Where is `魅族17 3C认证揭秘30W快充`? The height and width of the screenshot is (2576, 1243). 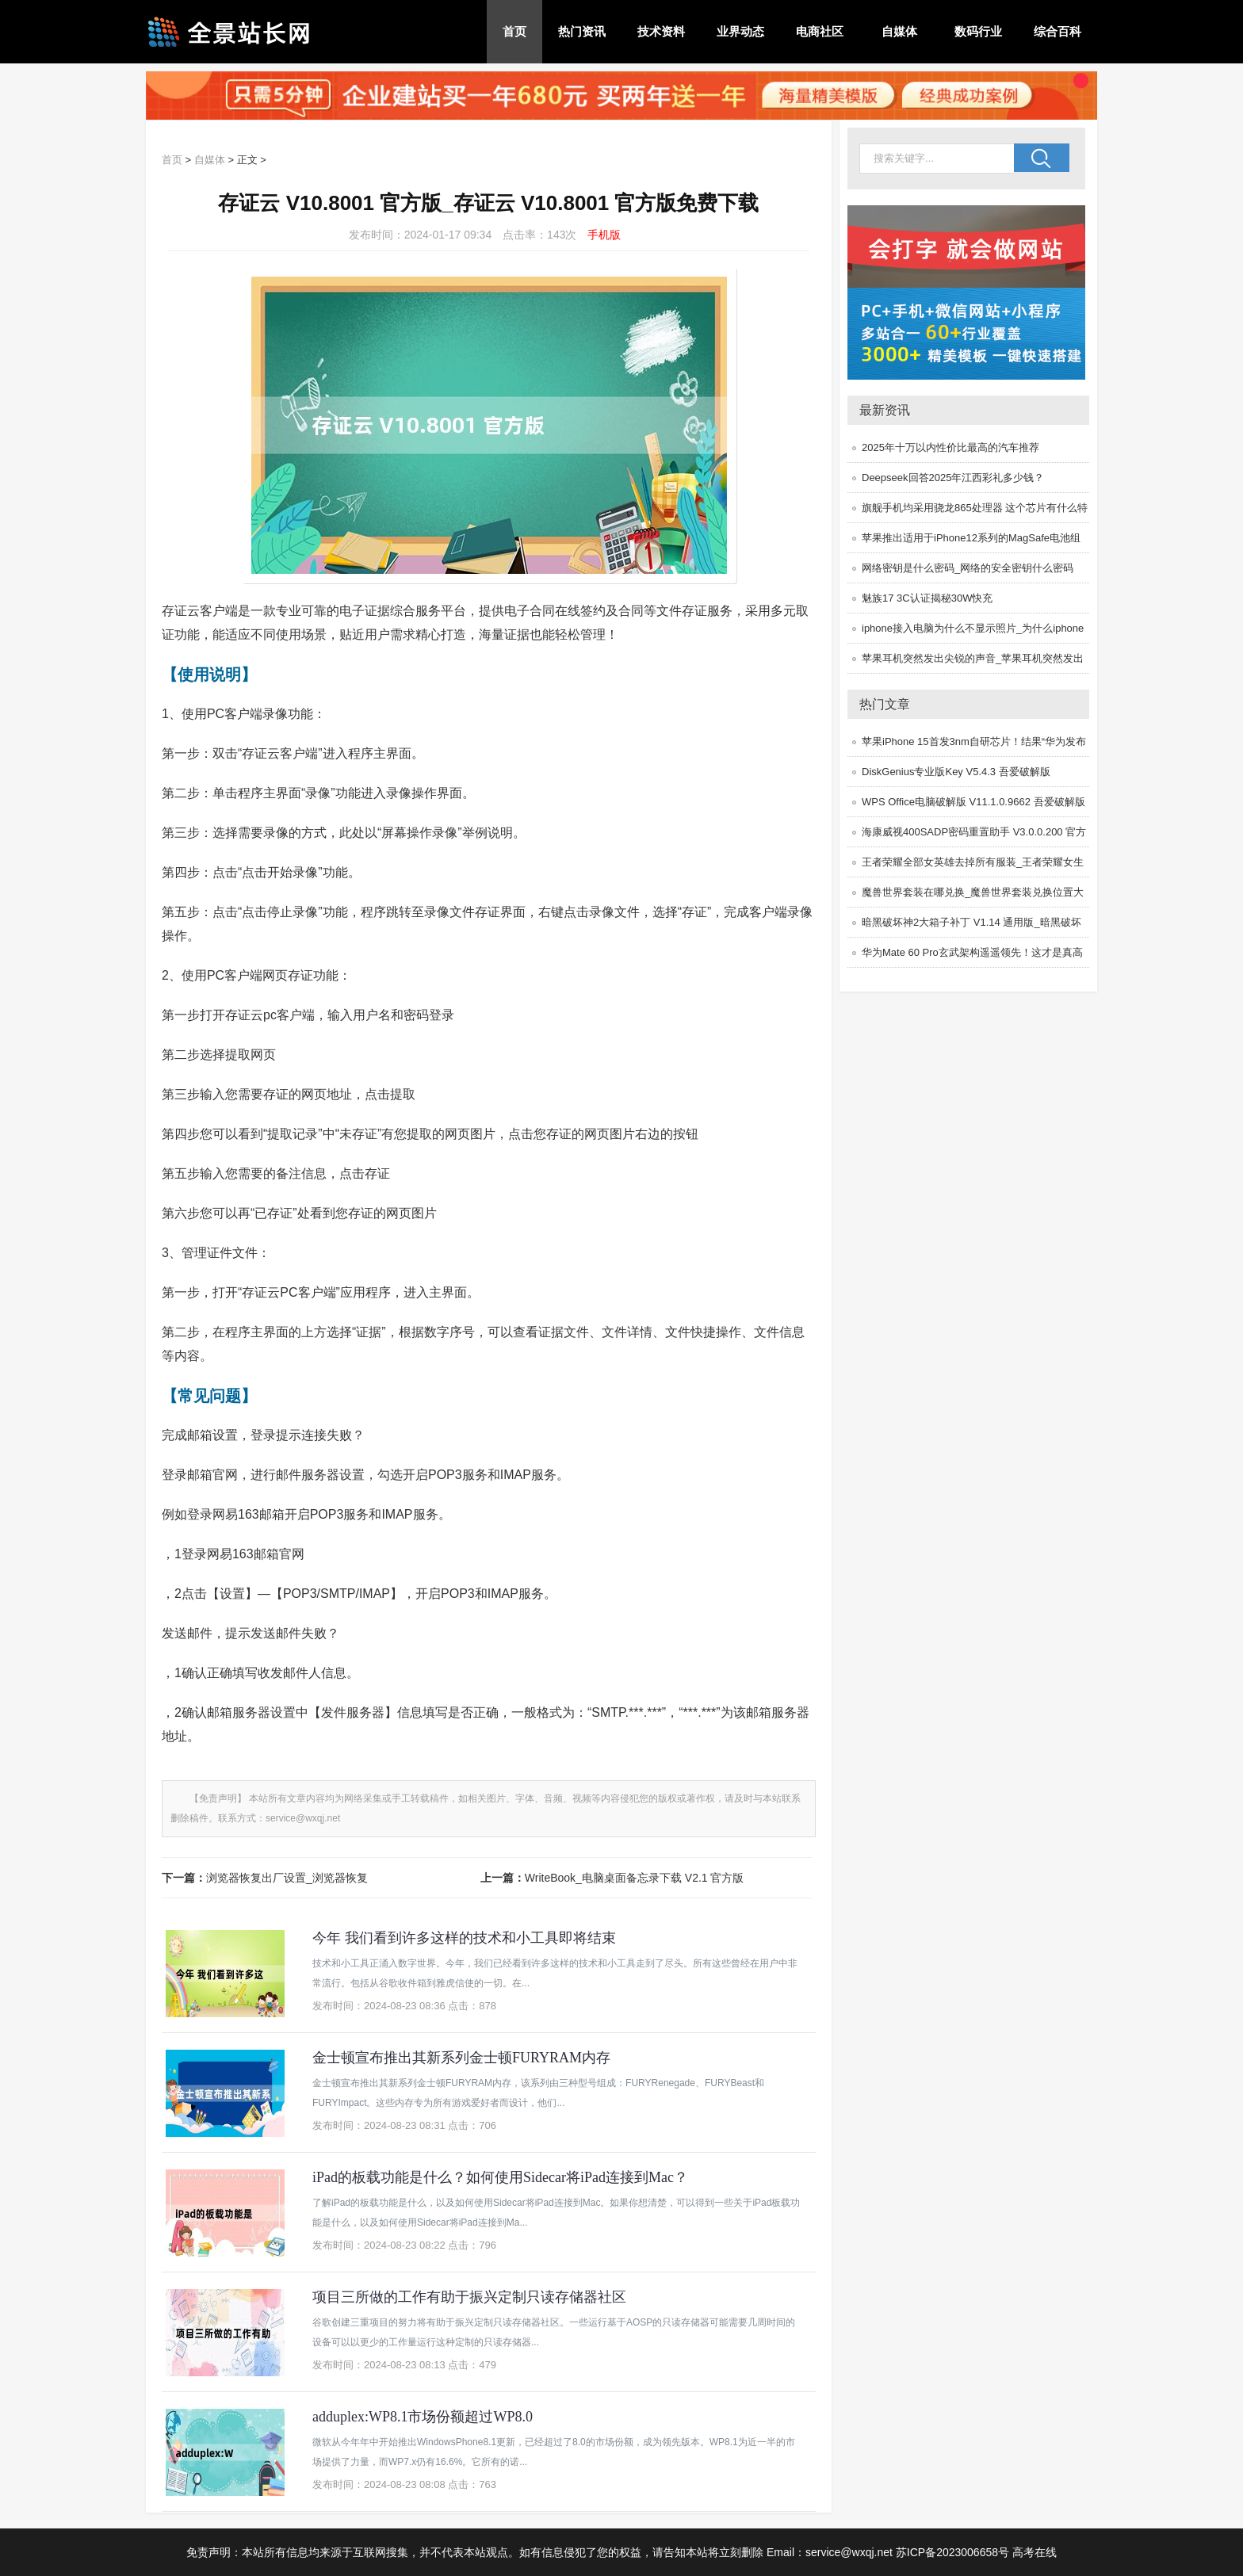
魅族17 3C认证揭秘30W快充 is located at coordinates (927, 598).